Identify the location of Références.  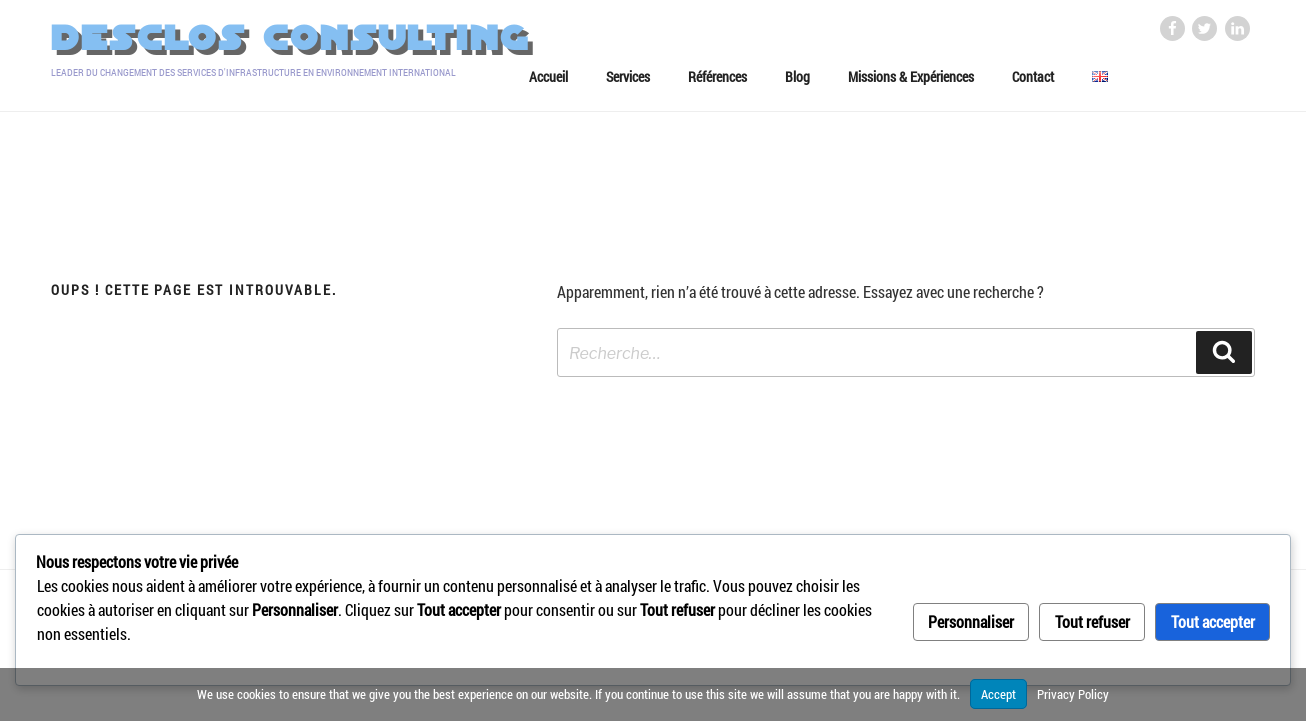
(717, 76).